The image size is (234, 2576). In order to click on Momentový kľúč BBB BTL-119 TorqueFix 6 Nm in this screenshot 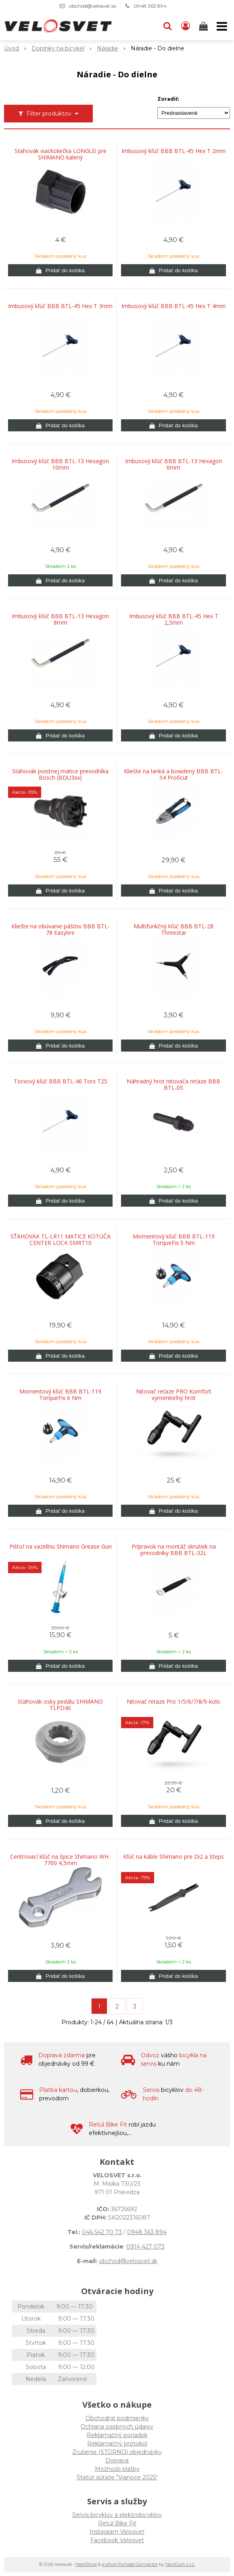, I will do `click(60, 1394)`.